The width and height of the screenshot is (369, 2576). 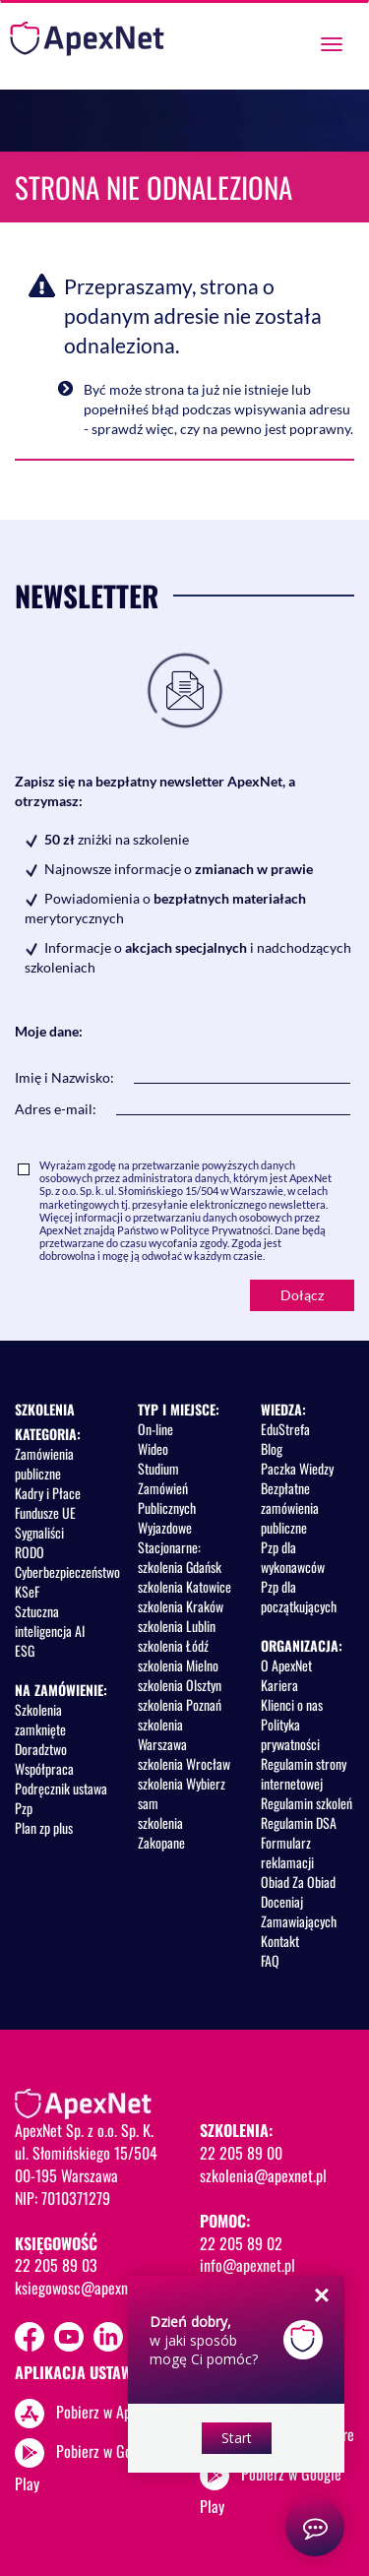 I want to click on EduStrefa, so click(x=285, y=1428).